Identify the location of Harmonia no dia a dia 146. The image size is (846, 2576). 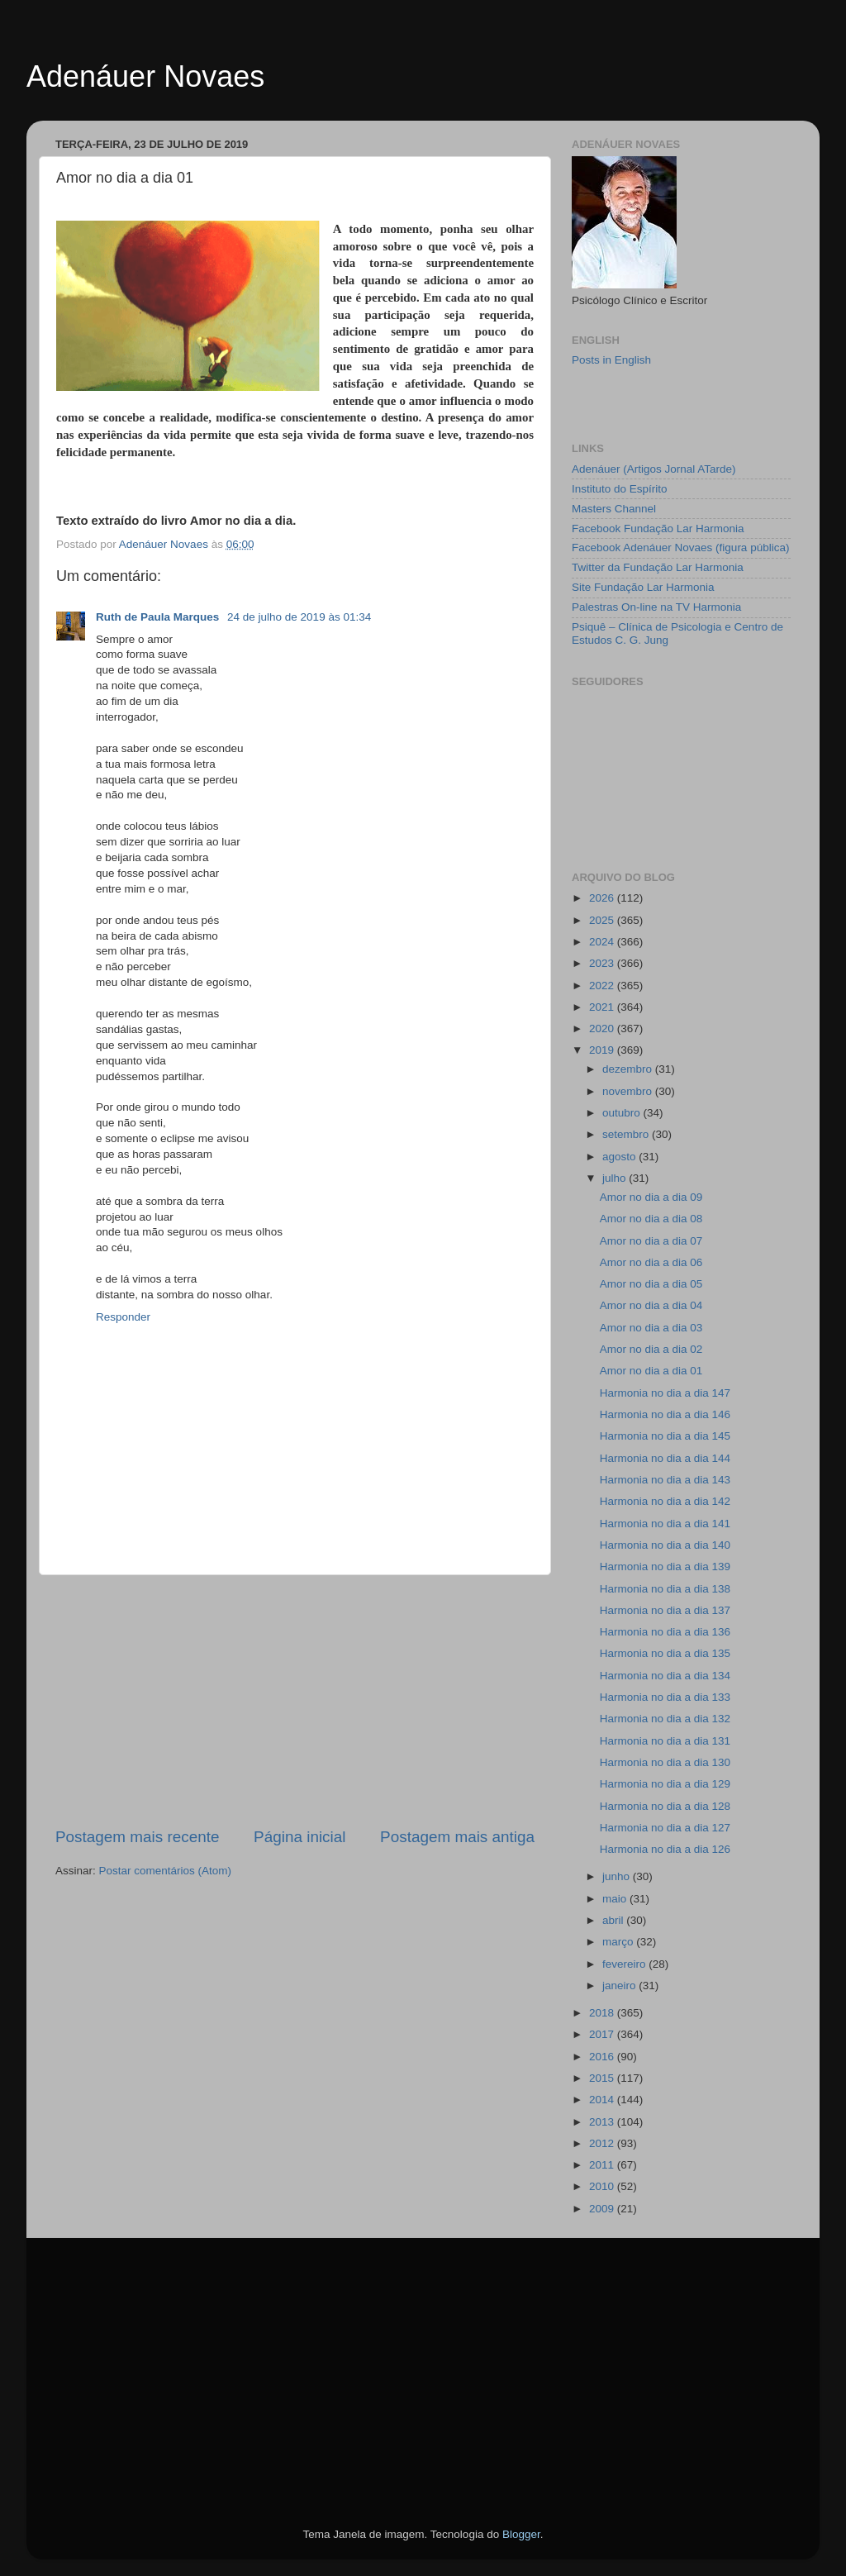
(665, 1414).